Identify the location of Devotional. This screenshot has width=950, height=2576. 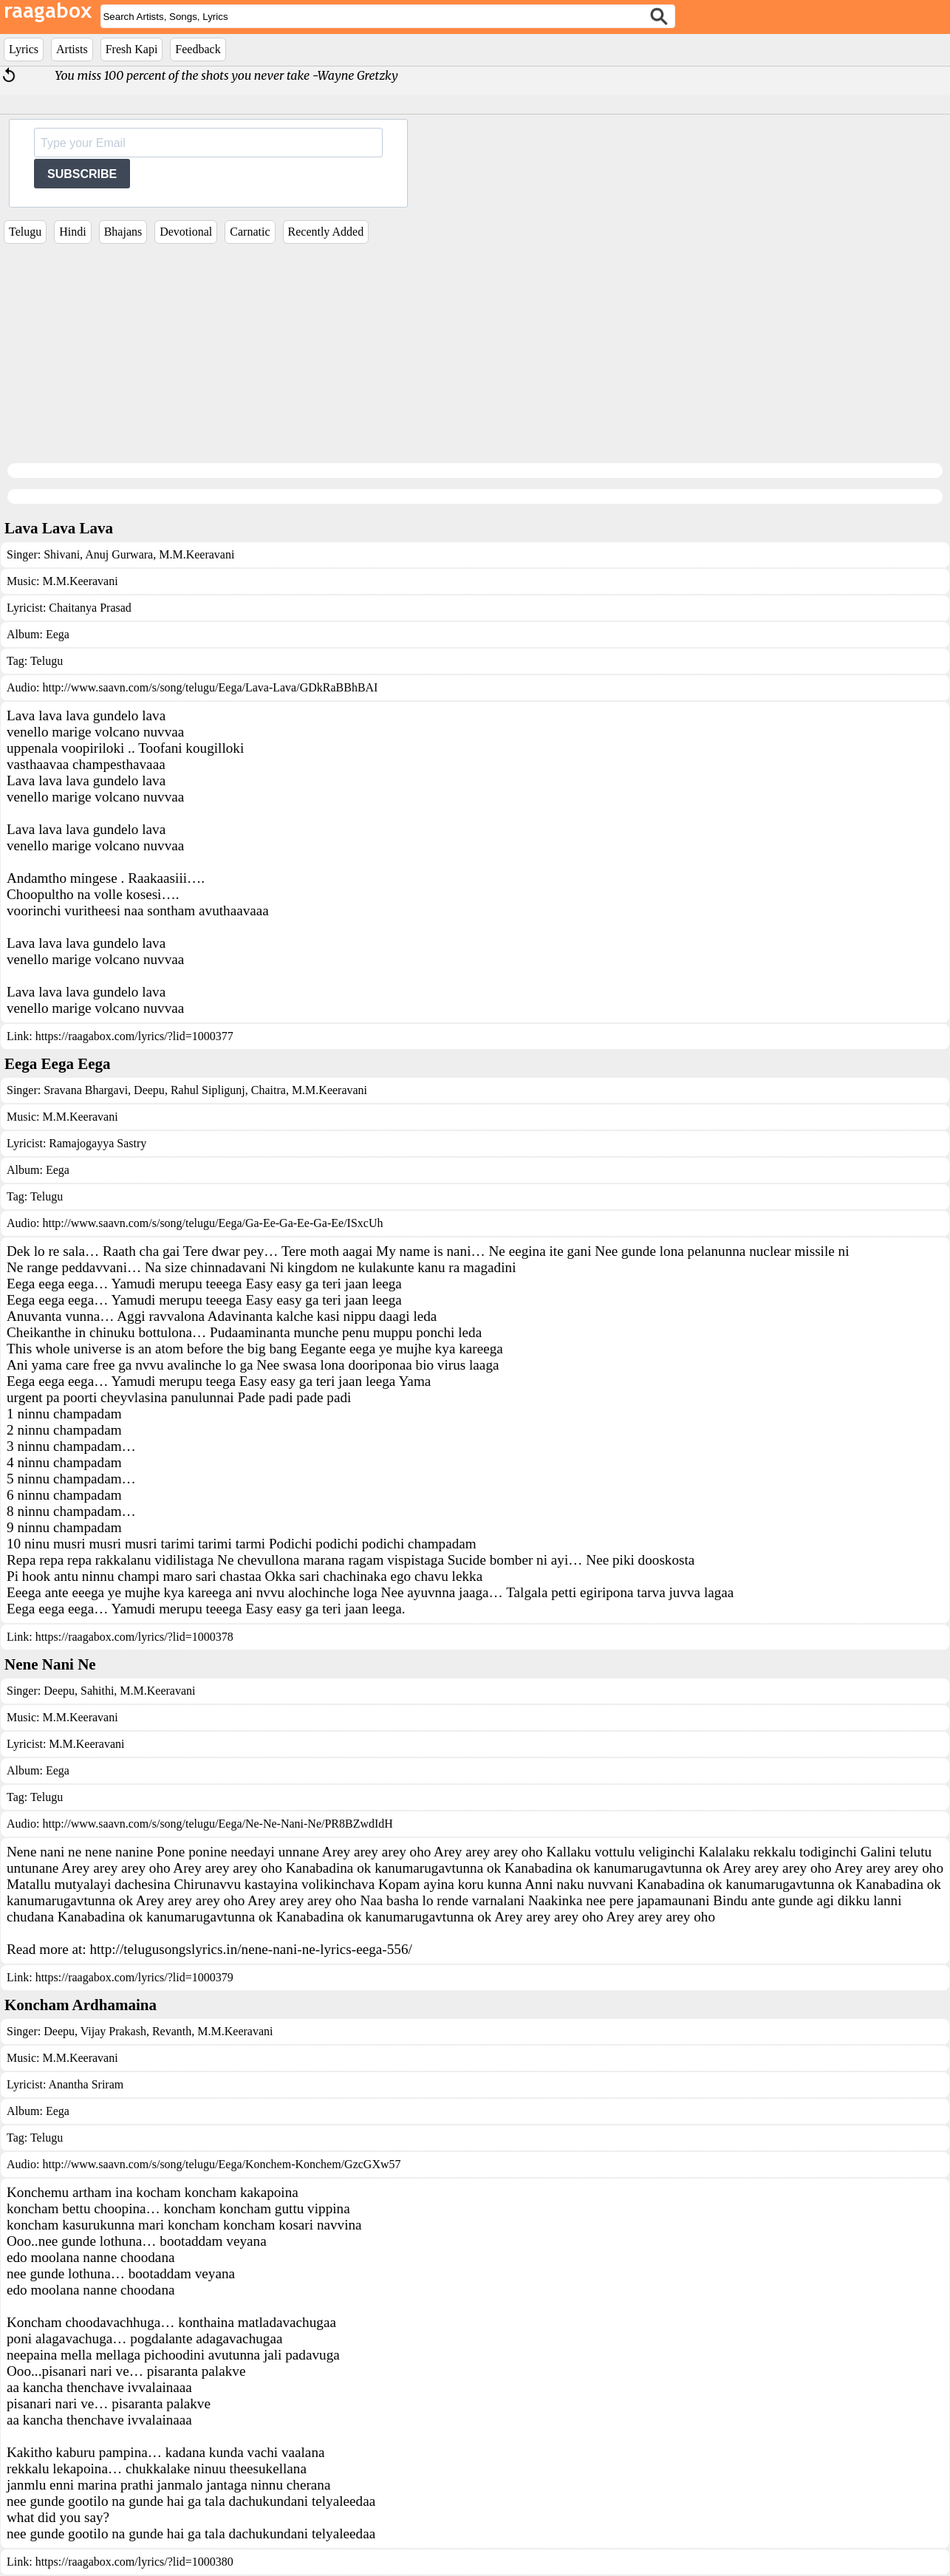
(186, 231).